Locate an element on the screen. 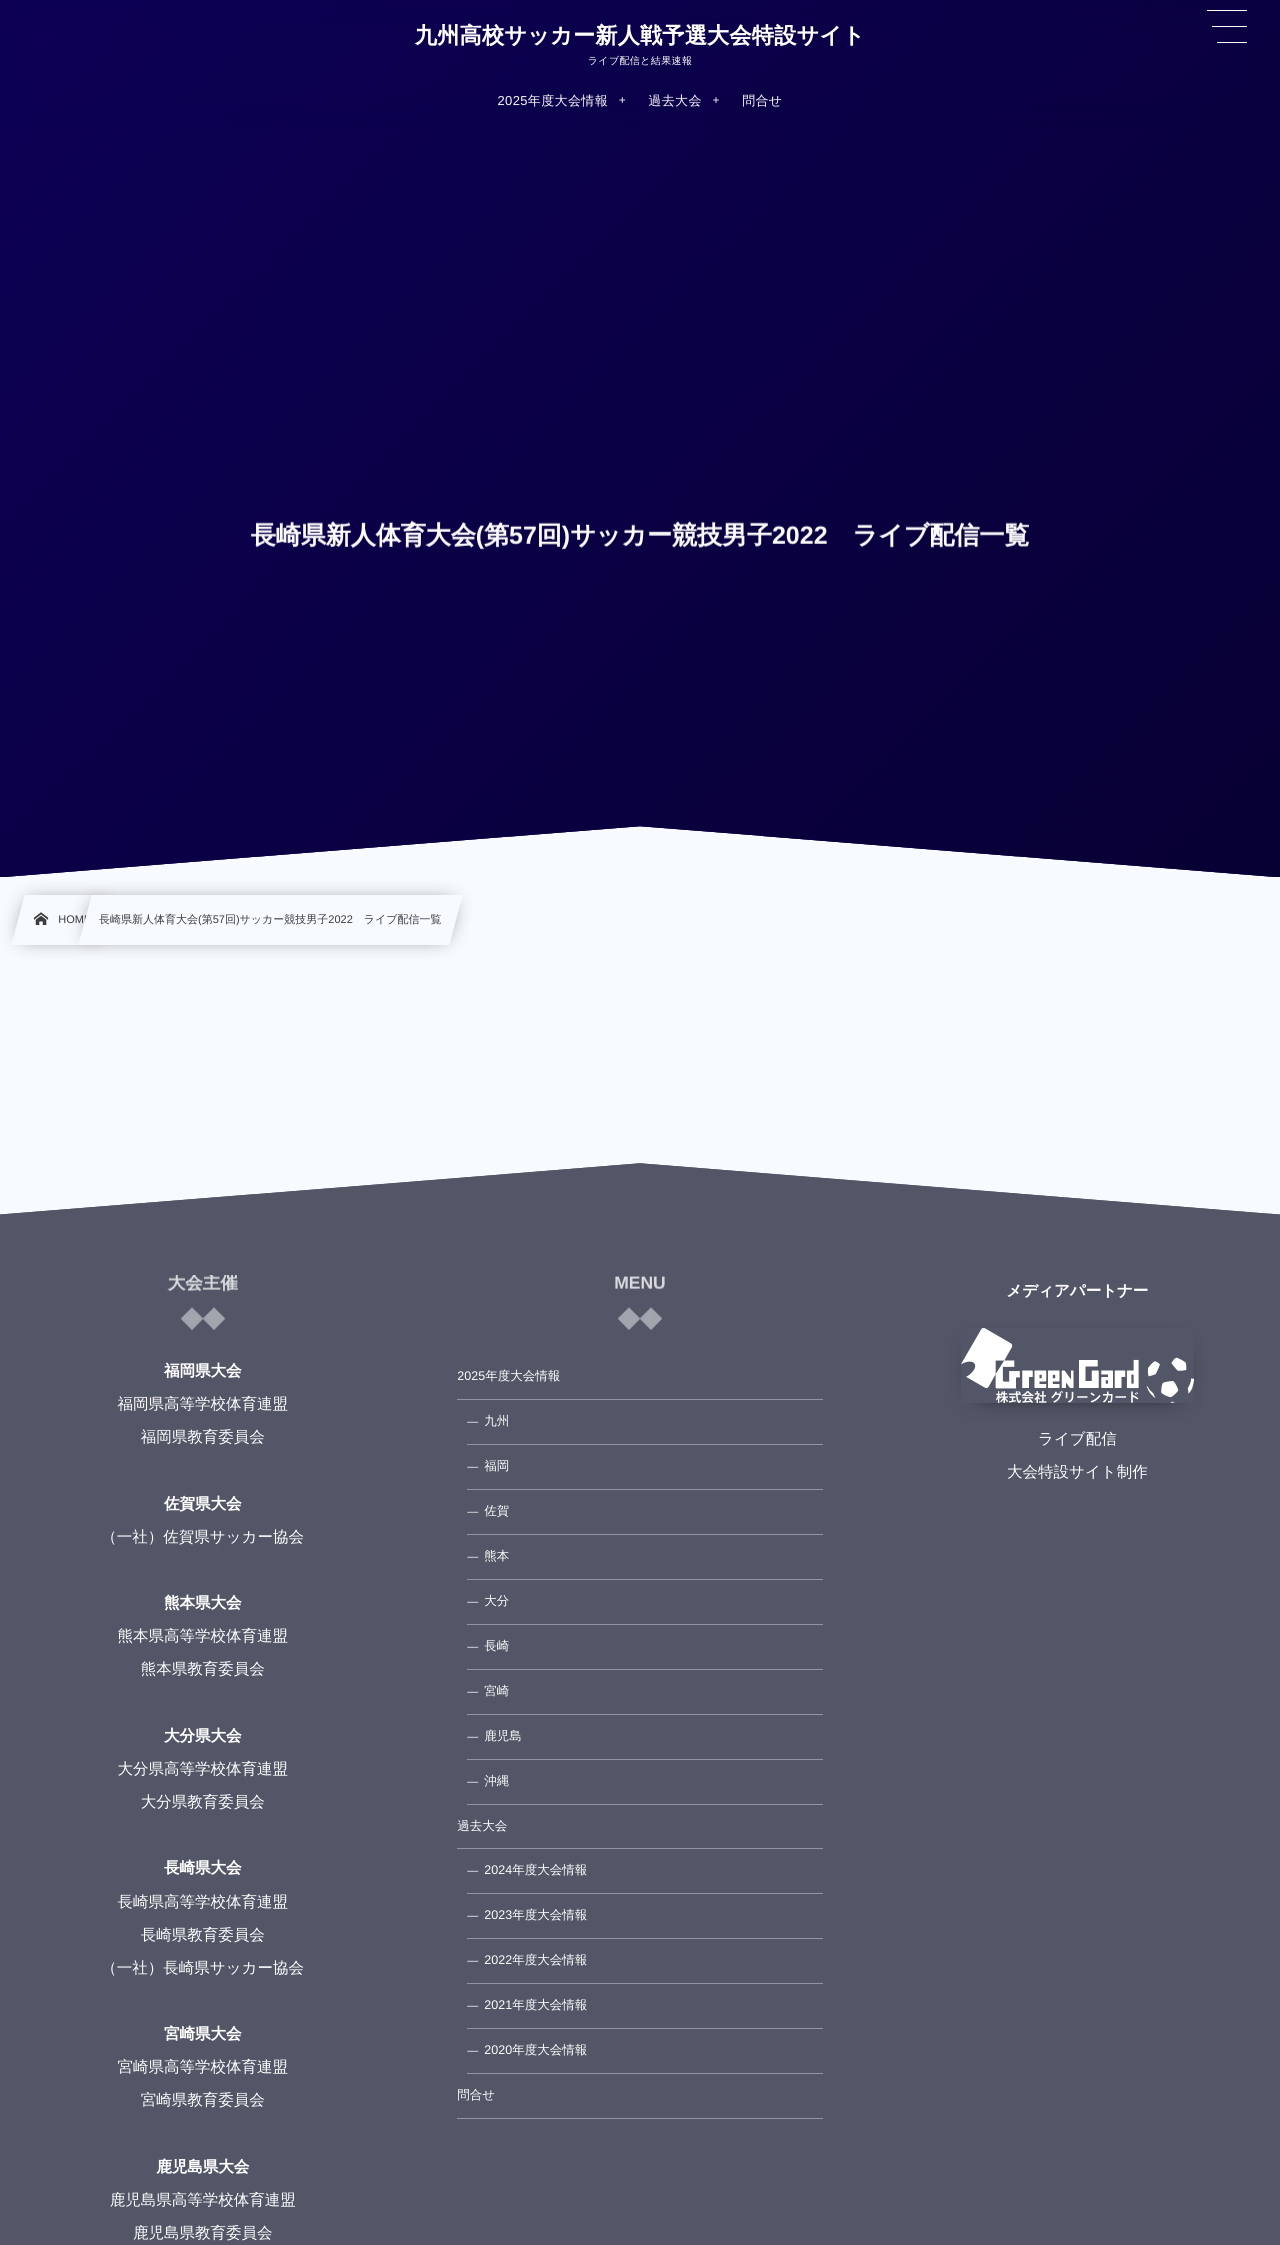 This screenshot has height=2245, width=1280. 熊本 is located at coordinates (496, 1556).